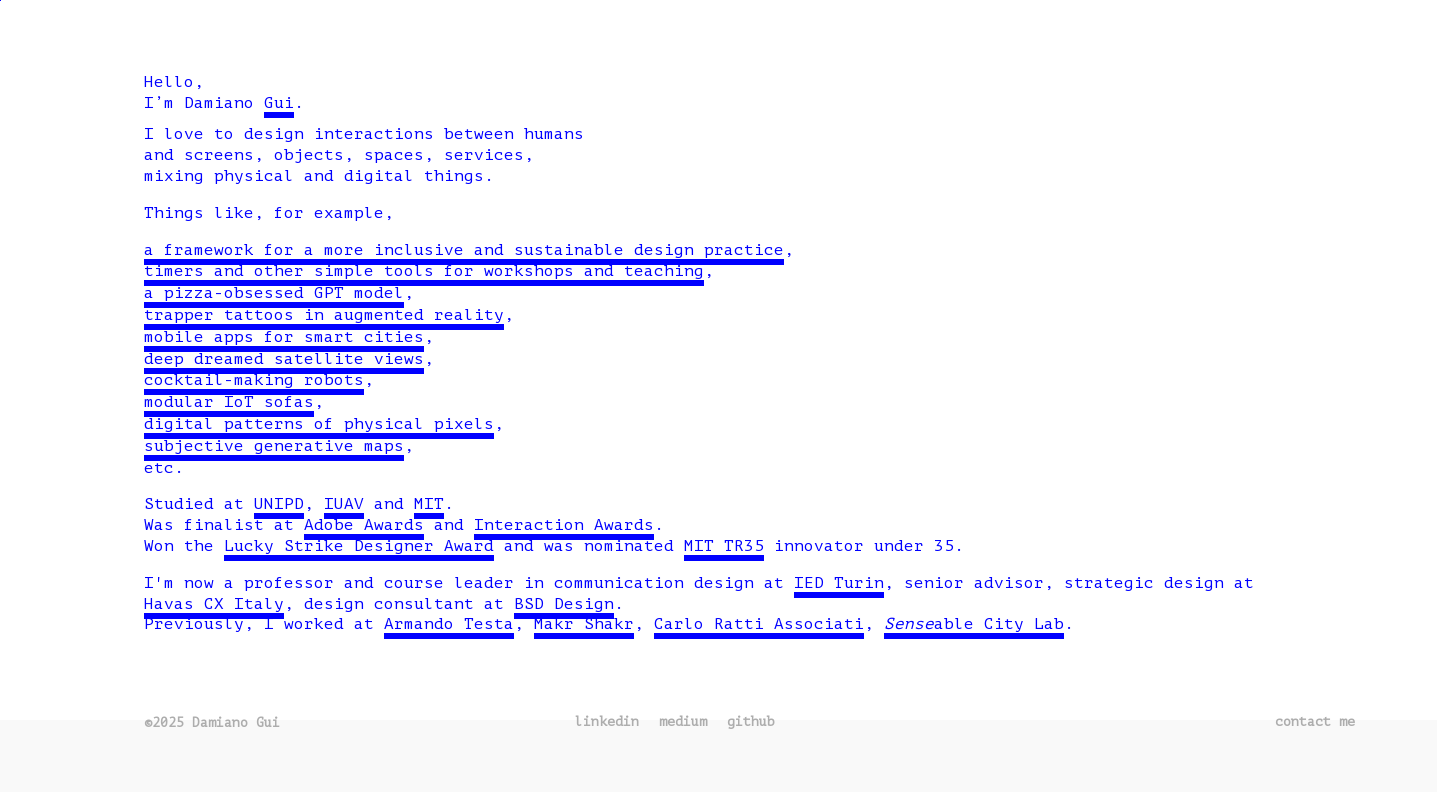 The width and height of the screenshot is (1437, 792). Describe the element at coordinates (359, 546) in the screenshot. I see `Lucky Strike Designer Award` at that location.